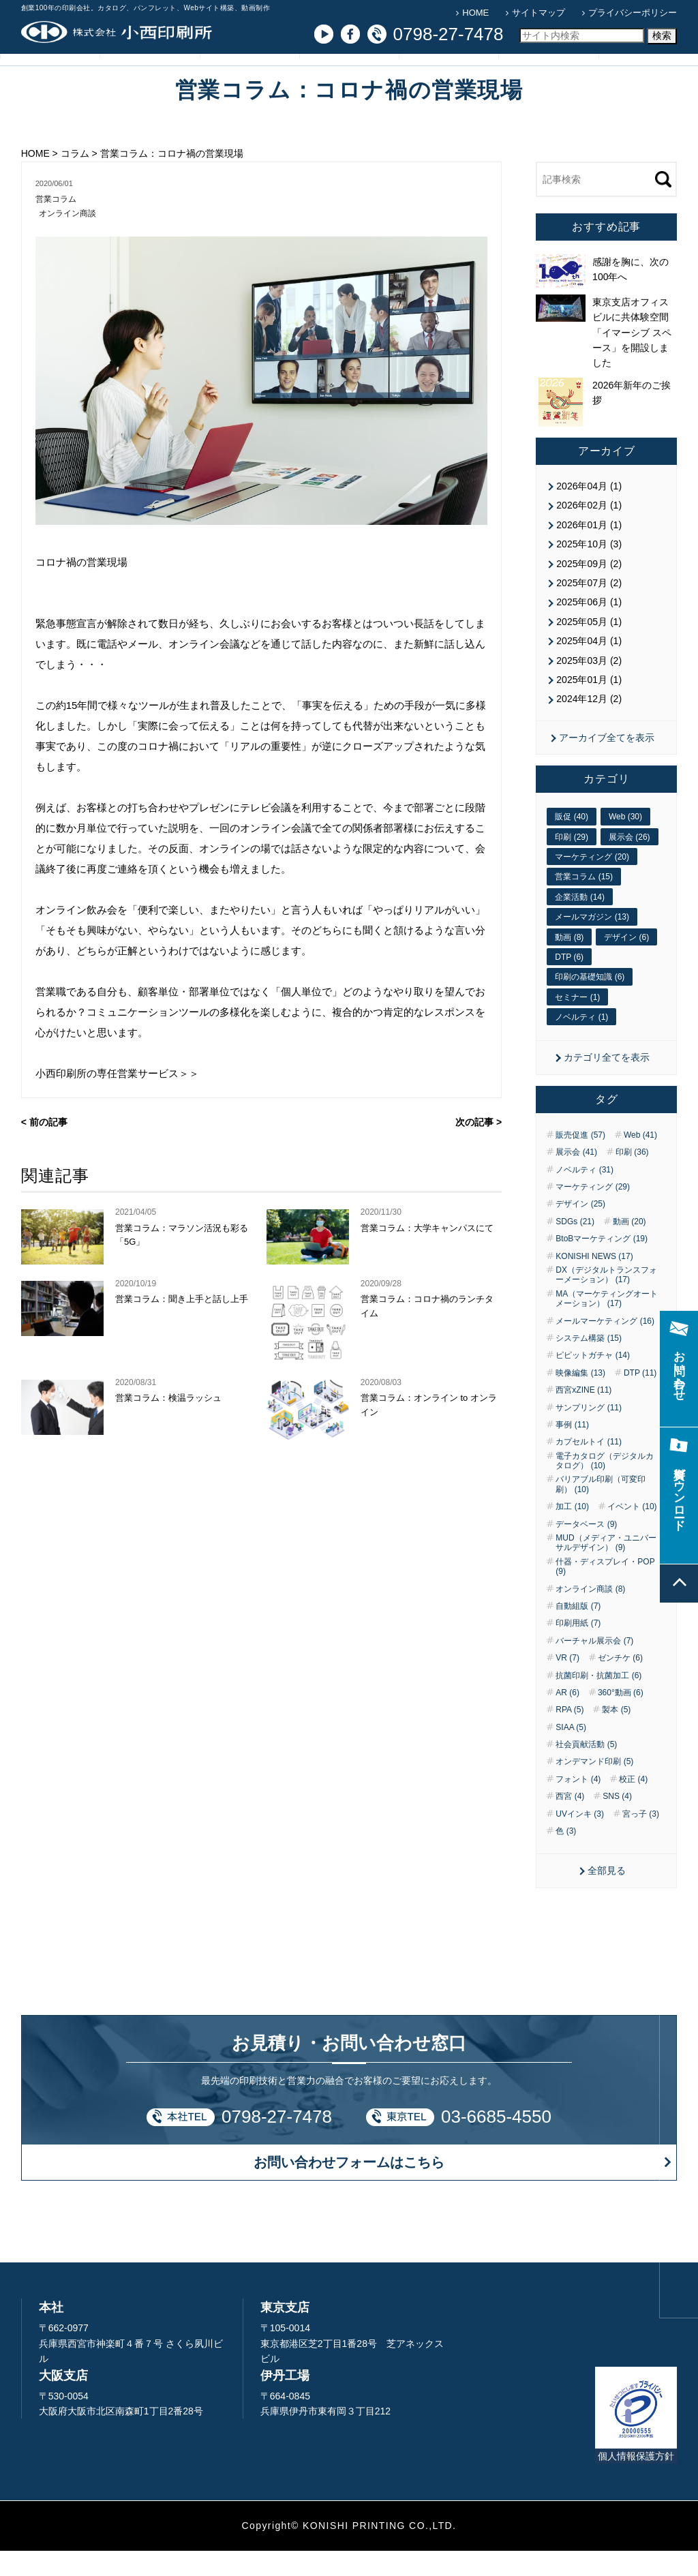 This screenshot has height=2576, width=698. Describe the element at coordinates (475, 12) in the screenshot. I see `HOME` at that location.